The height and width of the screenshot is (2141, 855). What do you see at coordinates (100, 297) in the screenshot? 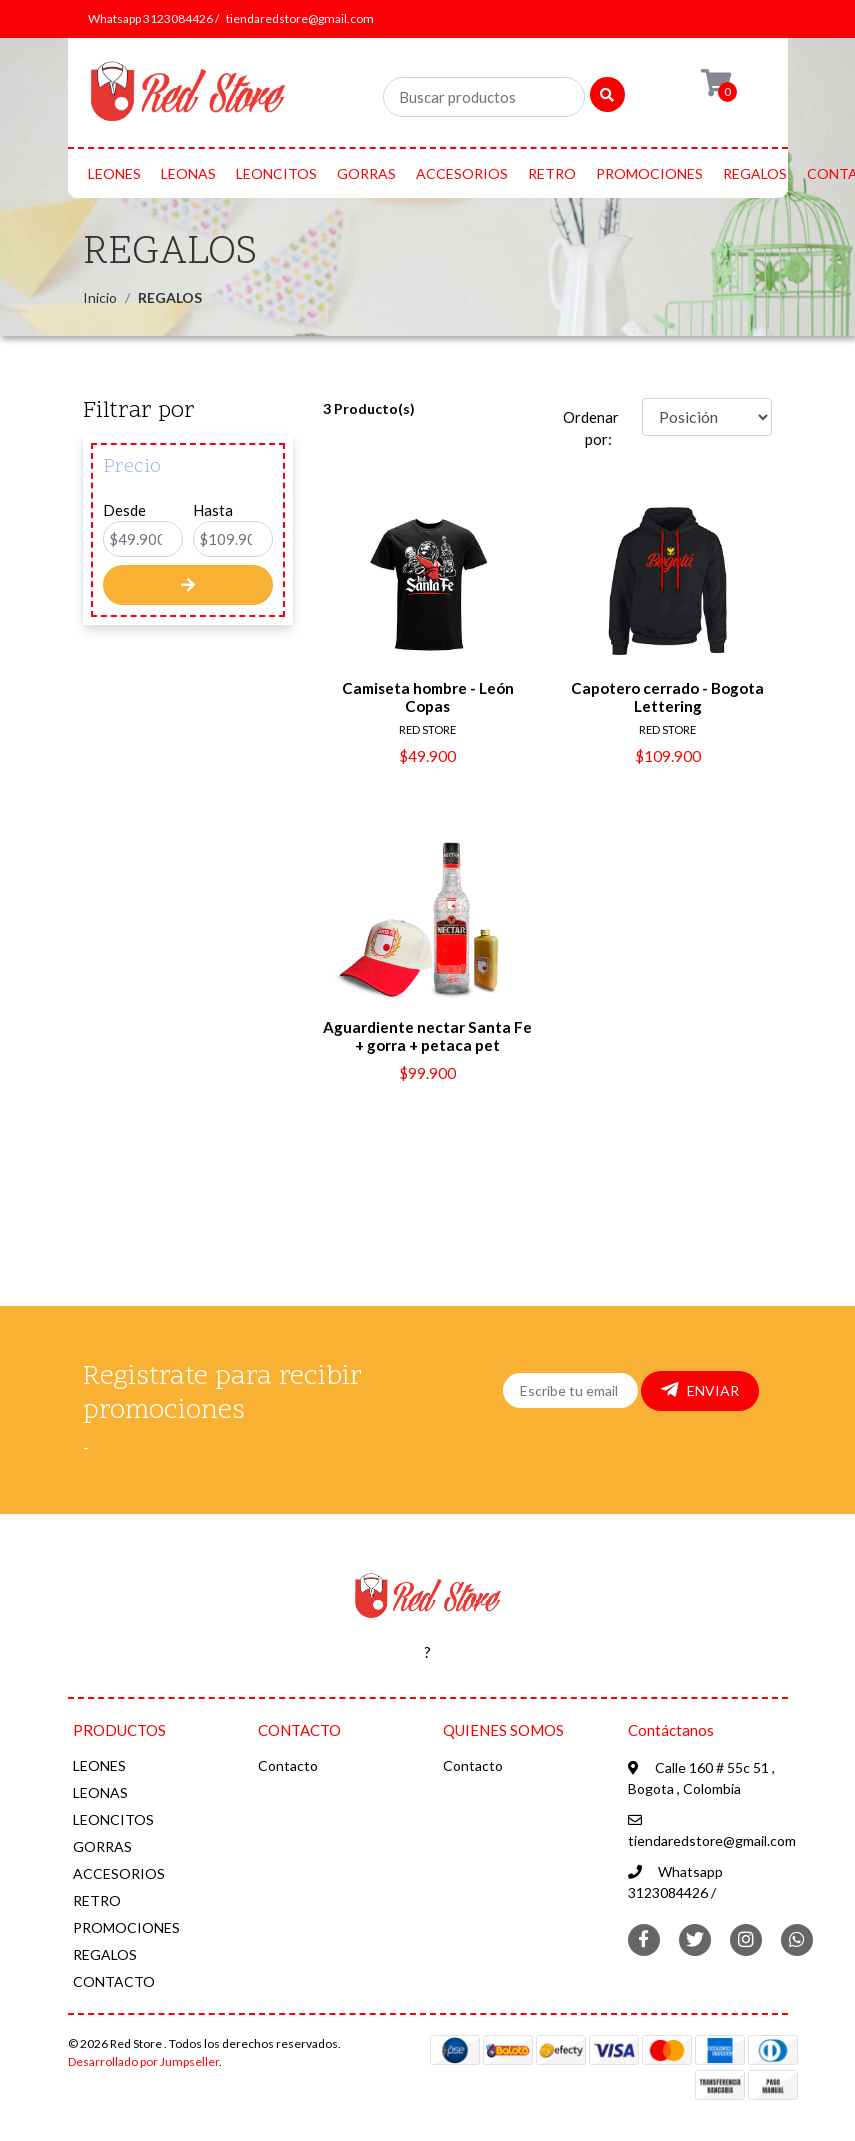
I see `Inicio` at bounding box center [100, 297].